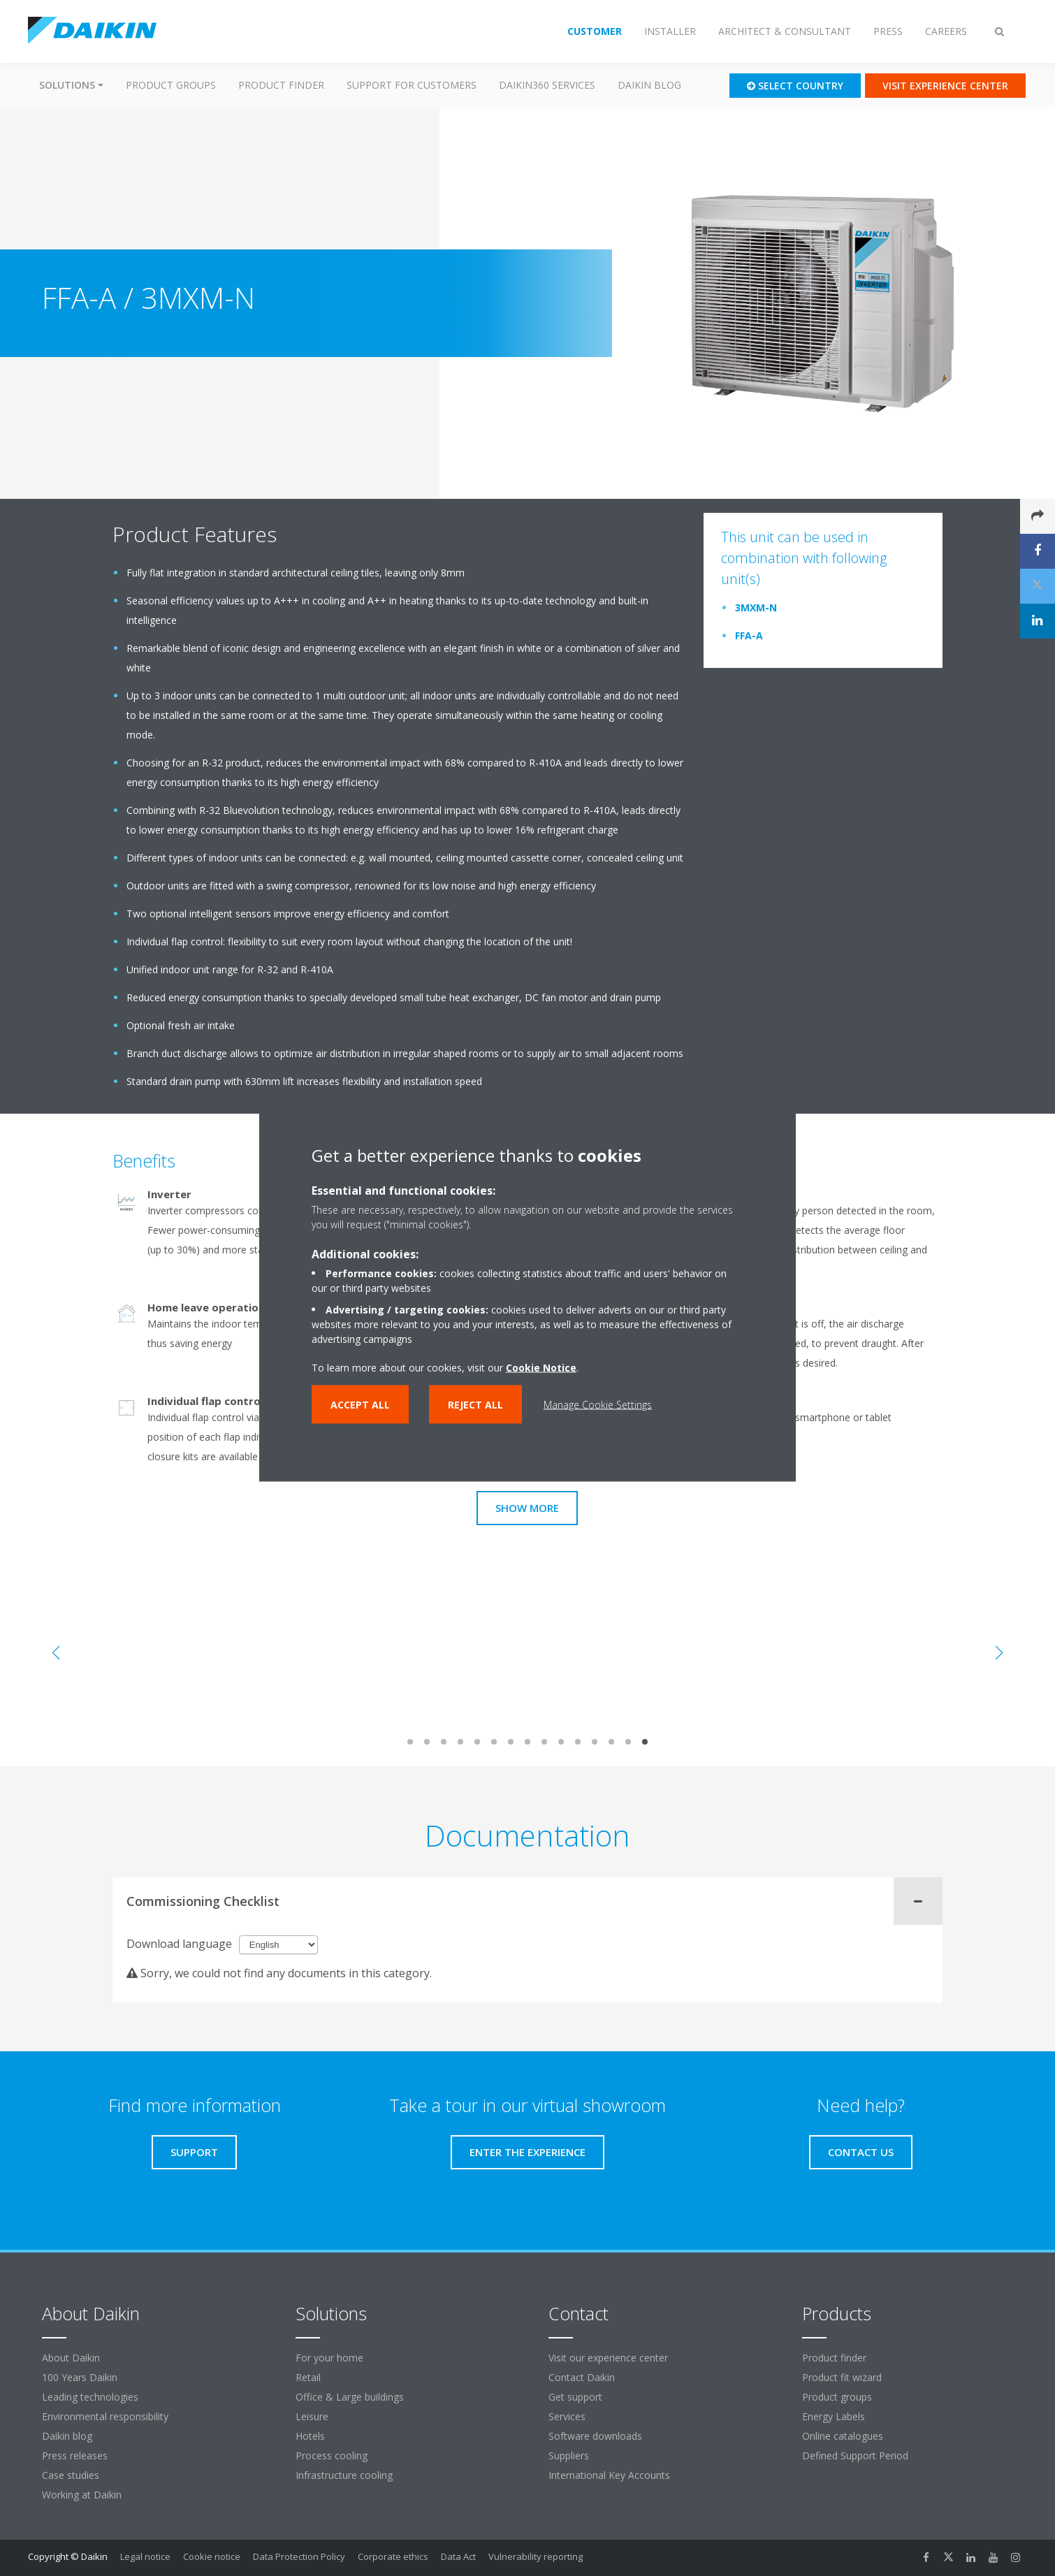 The width and height of the screenshot is (1055, 2576). What do you see at coordinates (211, 2556) in the screenshot?
I see `Cookie notice` at bounding box center [211, 2556].